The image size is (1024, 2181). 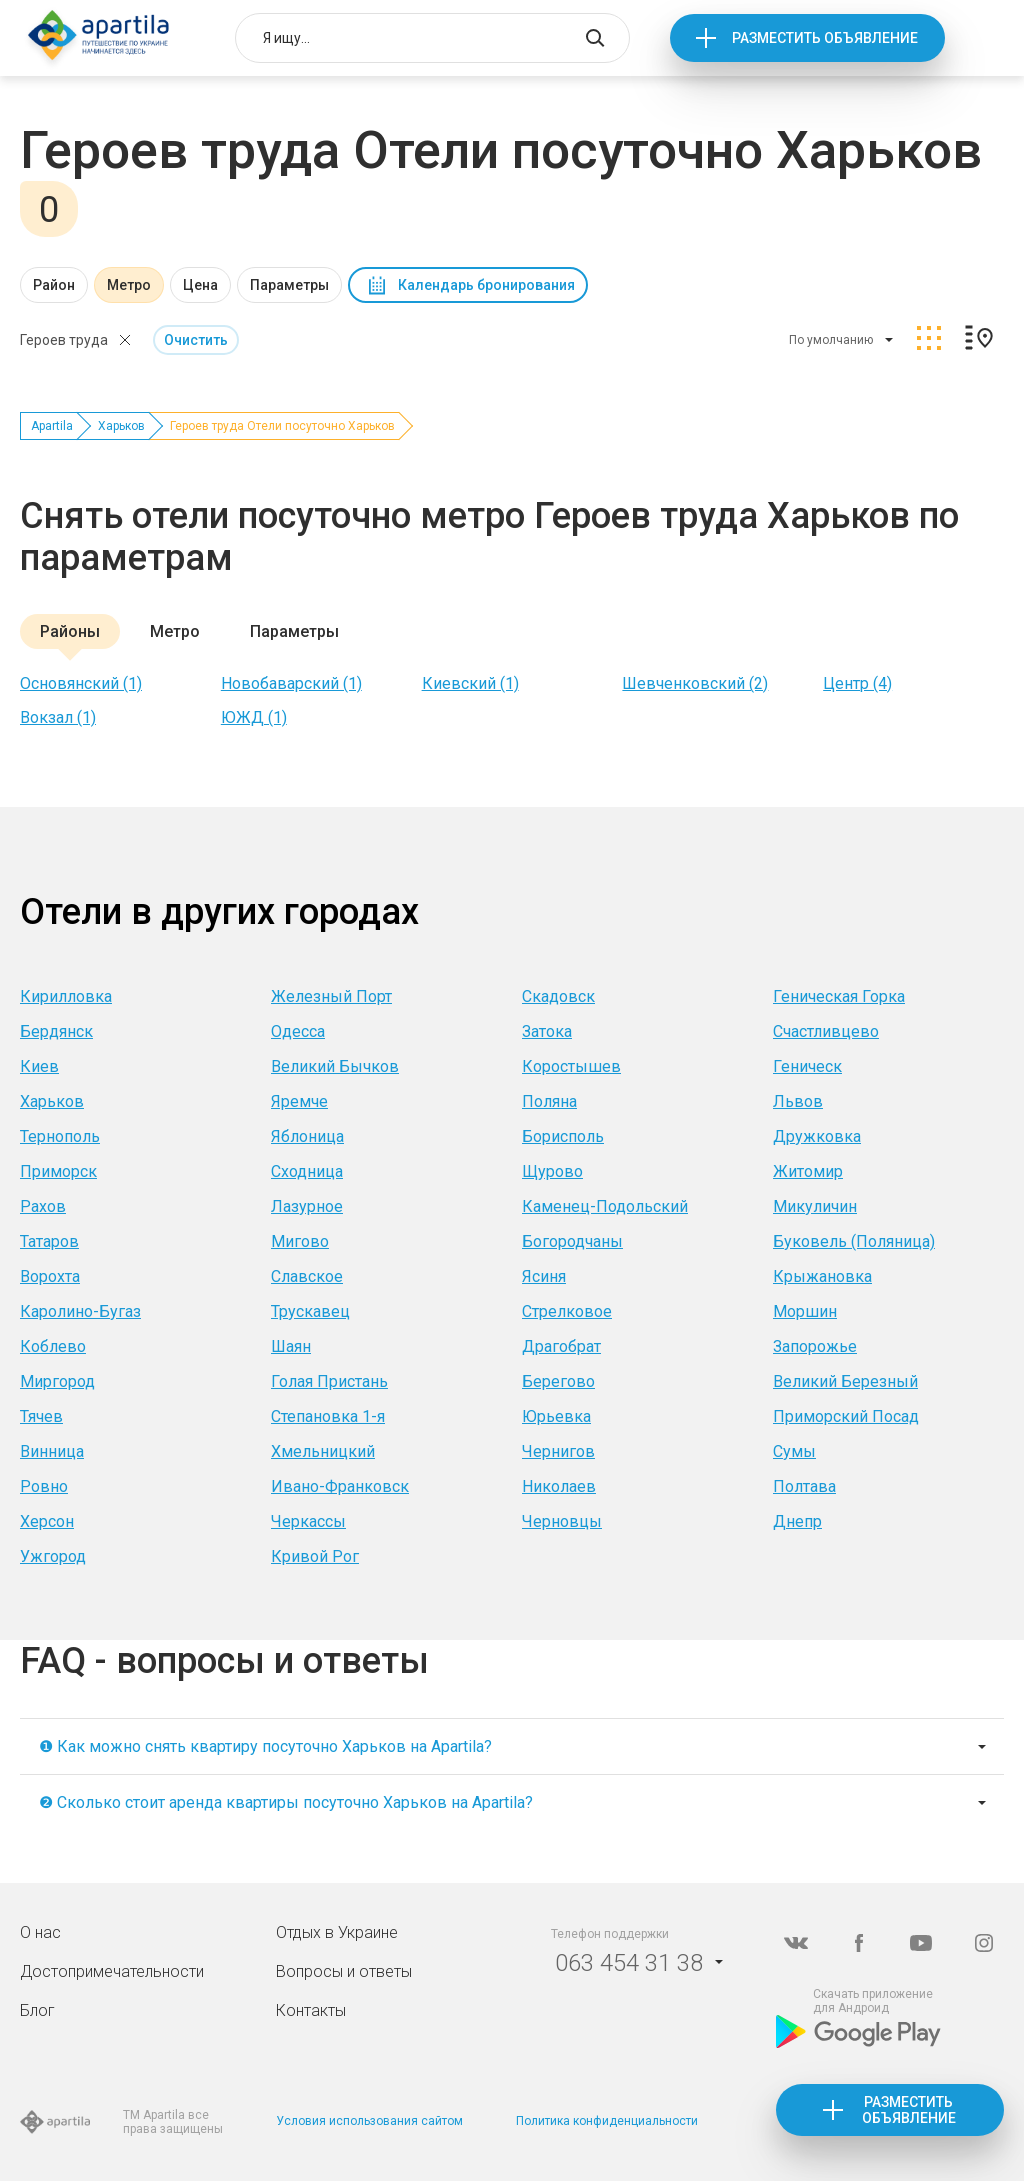 What do you see at coordinates (307, 1171) in the screenshot?
I see `Сходница` at bounding box center [307, 1171].